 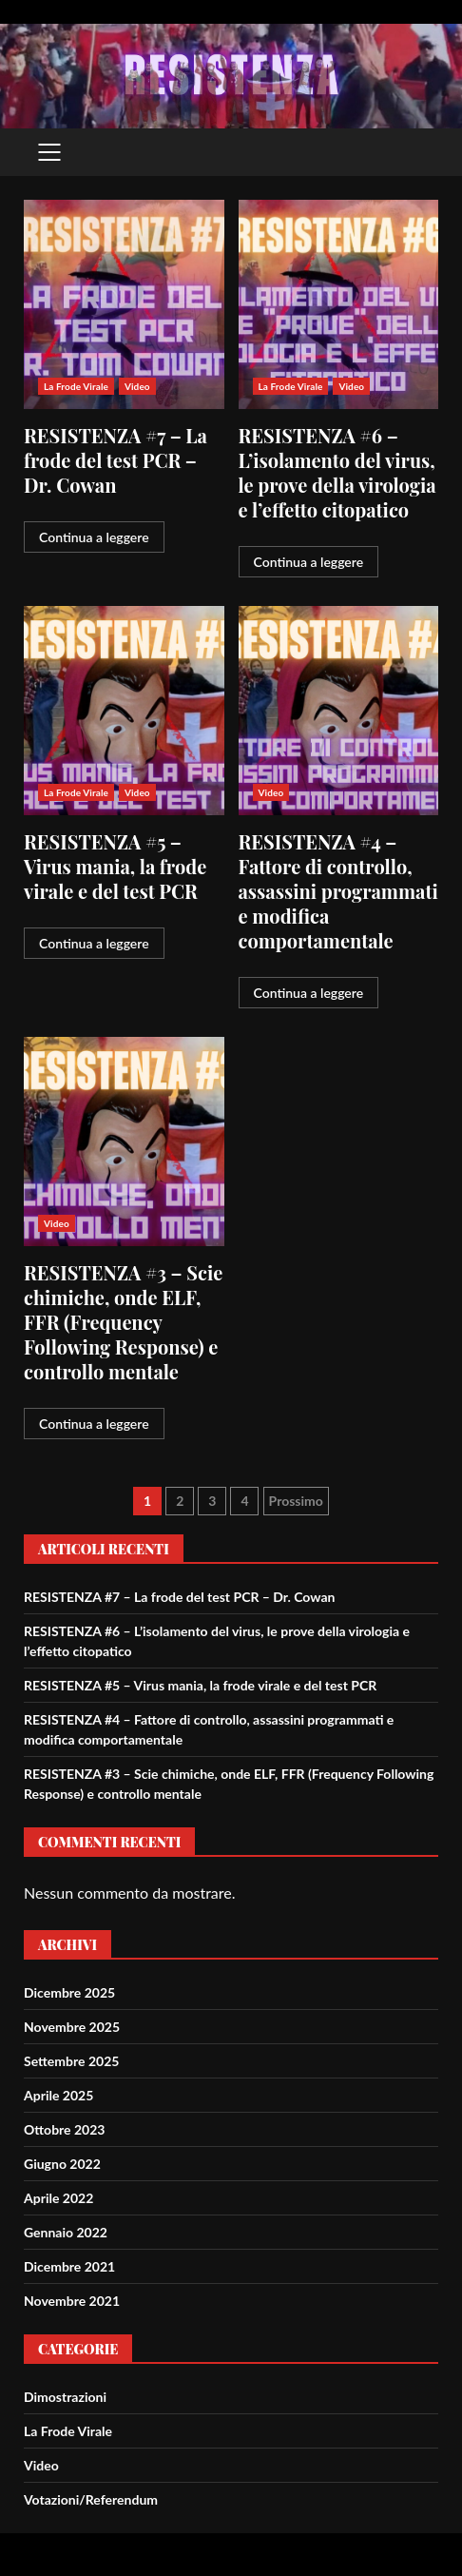 I want to click on Novembre 2021, so click(x=72, y=2301).